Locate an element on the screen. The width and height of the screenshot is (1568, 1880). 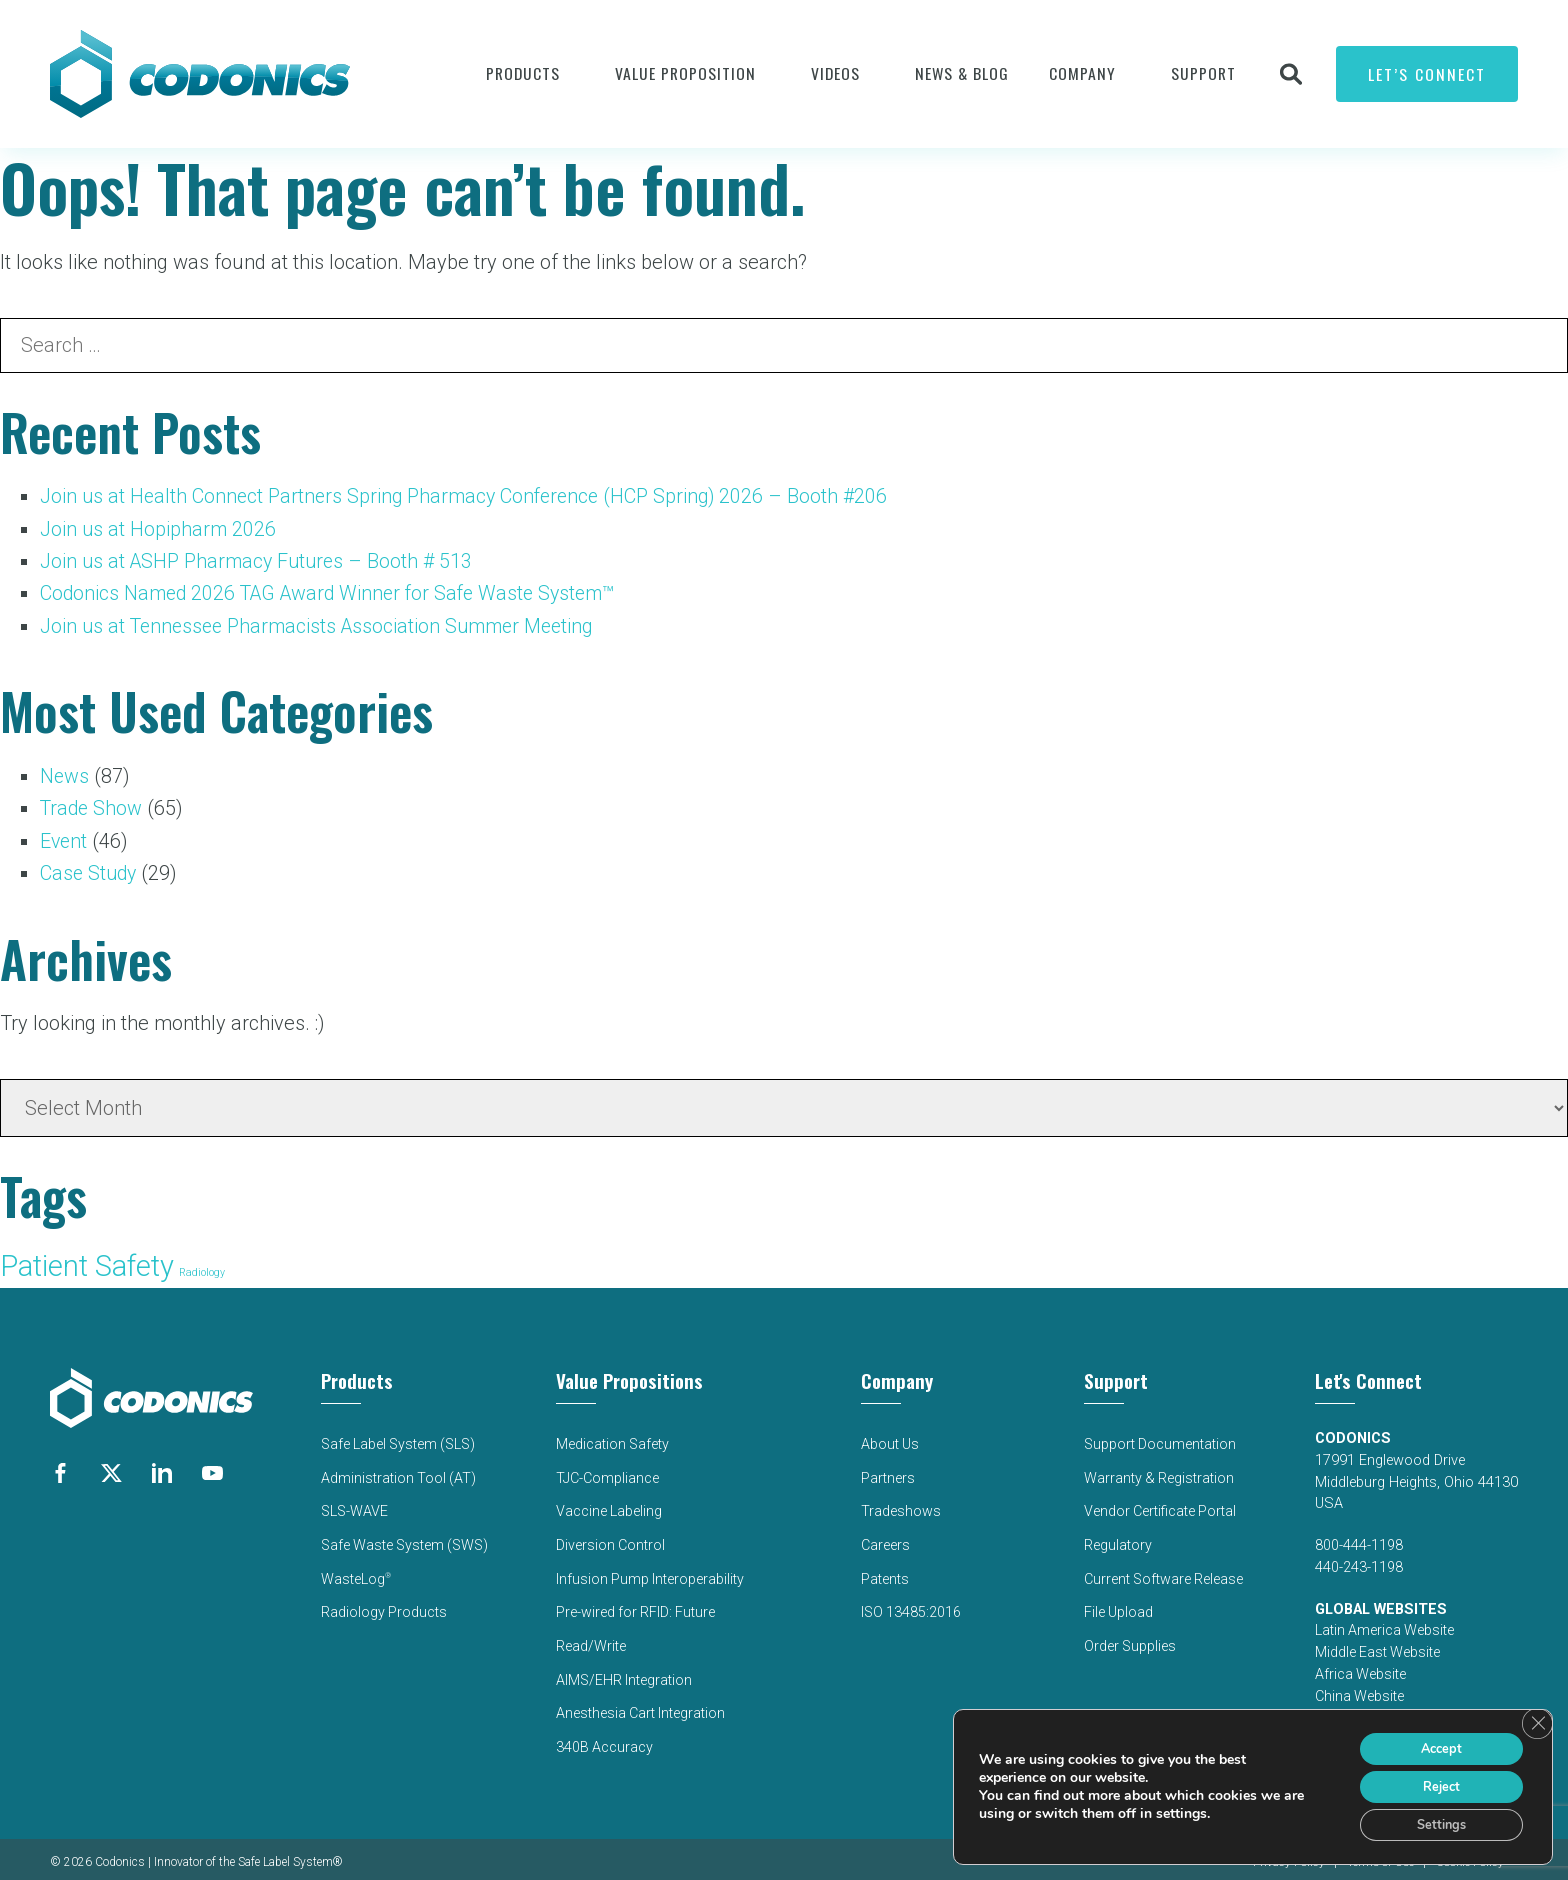
Regulatory is located at coordinates (1116, 1537).